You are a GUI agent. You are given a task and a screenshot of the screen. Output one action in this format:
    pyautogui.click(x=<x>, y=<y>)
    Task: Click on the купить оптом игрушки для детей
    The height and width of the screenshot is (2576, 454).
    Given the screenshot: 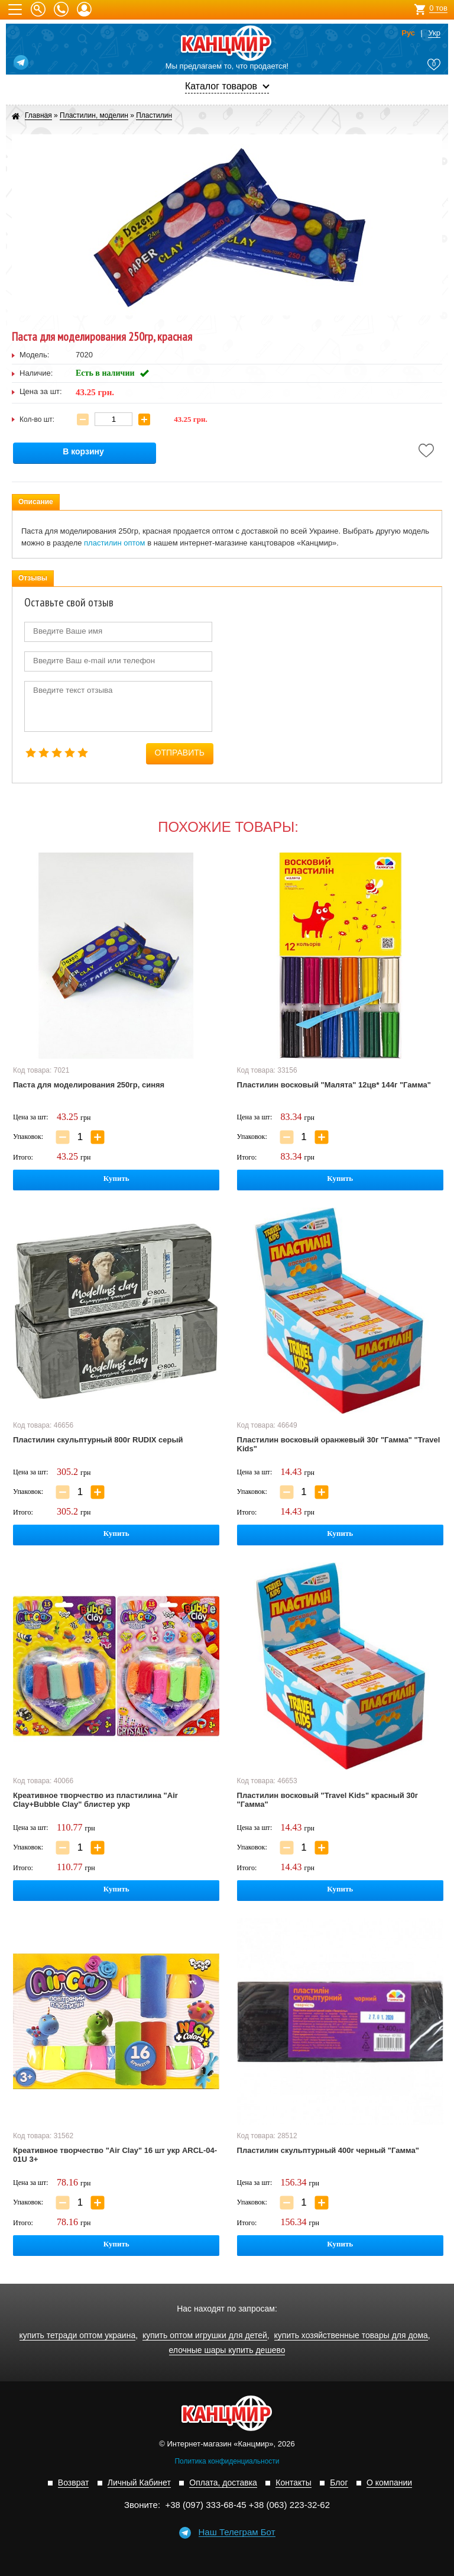 What is the action you would take?
    pyautogui.click(x=204, y=2335)
    